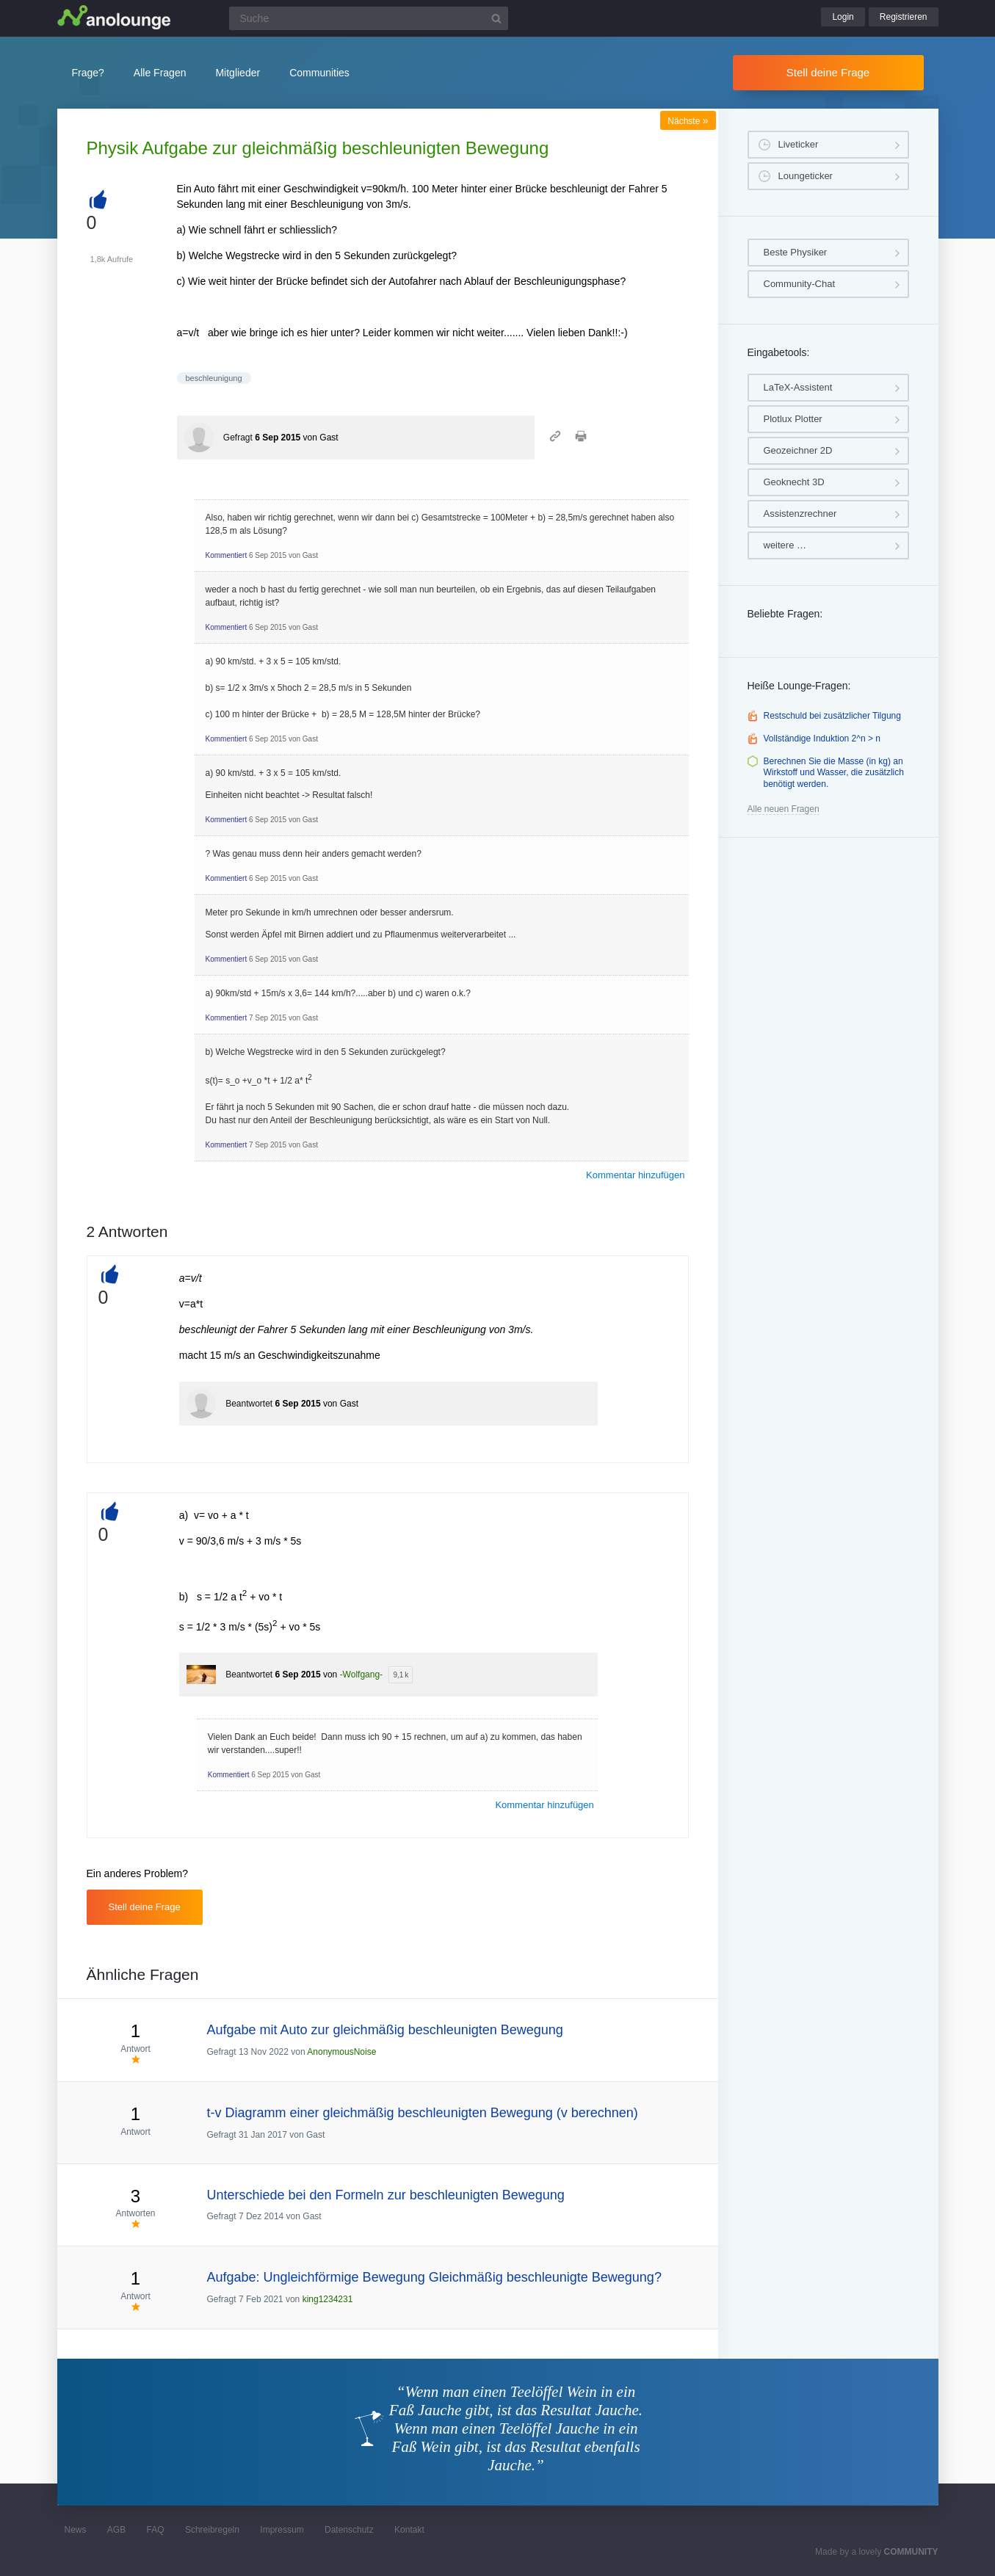  What do you see at coordinates (116, 2530) in the screenshot?
I see `AGB` at bounding box center [116, 2530].